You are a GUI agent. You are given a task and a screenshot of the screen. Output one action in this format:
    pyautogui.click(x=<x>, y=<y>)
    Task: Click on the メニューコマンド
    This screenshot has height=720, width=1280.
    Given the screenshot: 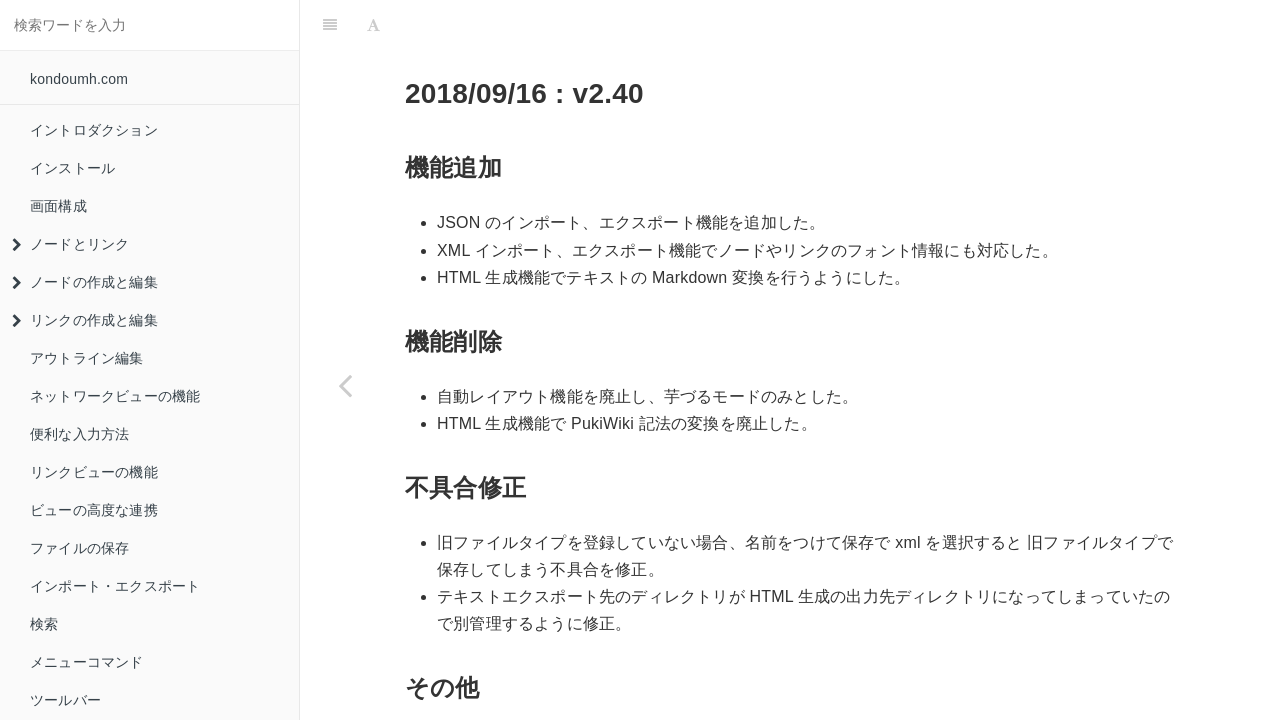 What is the action you would take?
    pyautogui.click(x=87, y=662)
    